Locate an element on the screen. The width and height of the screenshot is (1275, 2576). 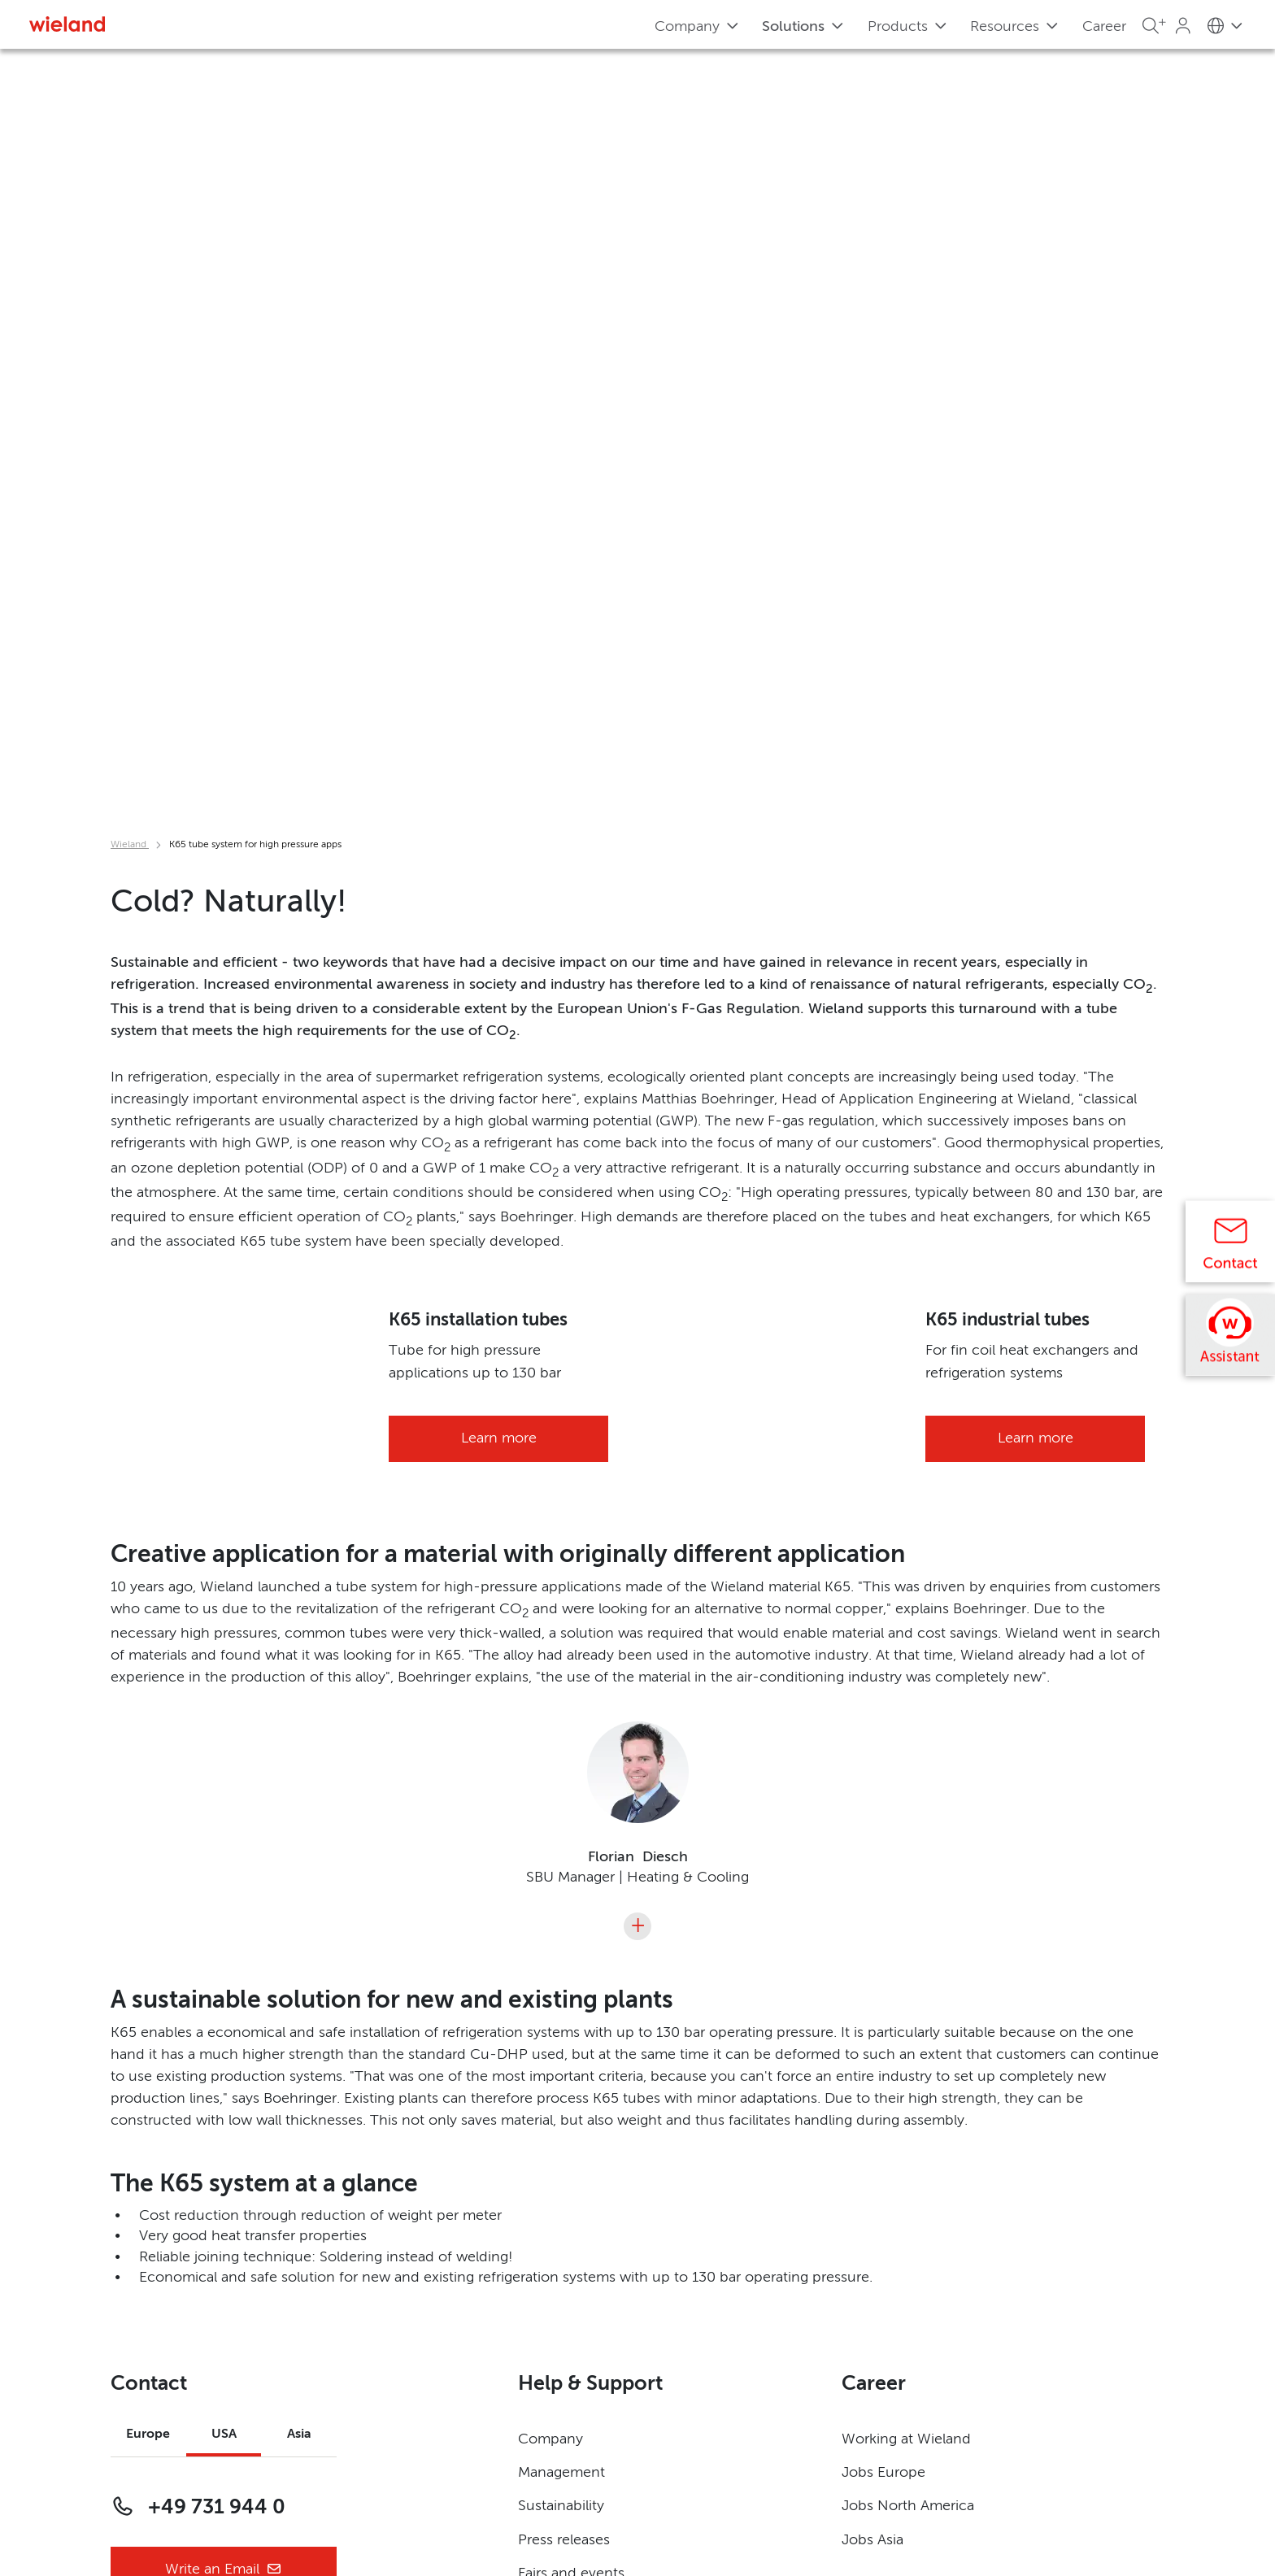
Write an Email is located at coordinates (223, 2215).